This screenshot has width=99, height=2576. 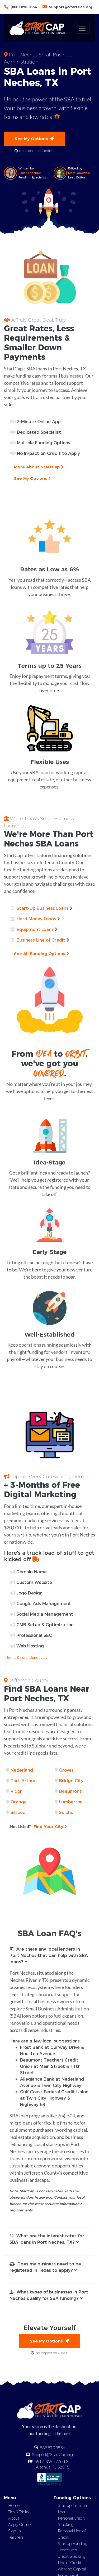 I want to click on Sam Schneider, so click(x=29, y=173).